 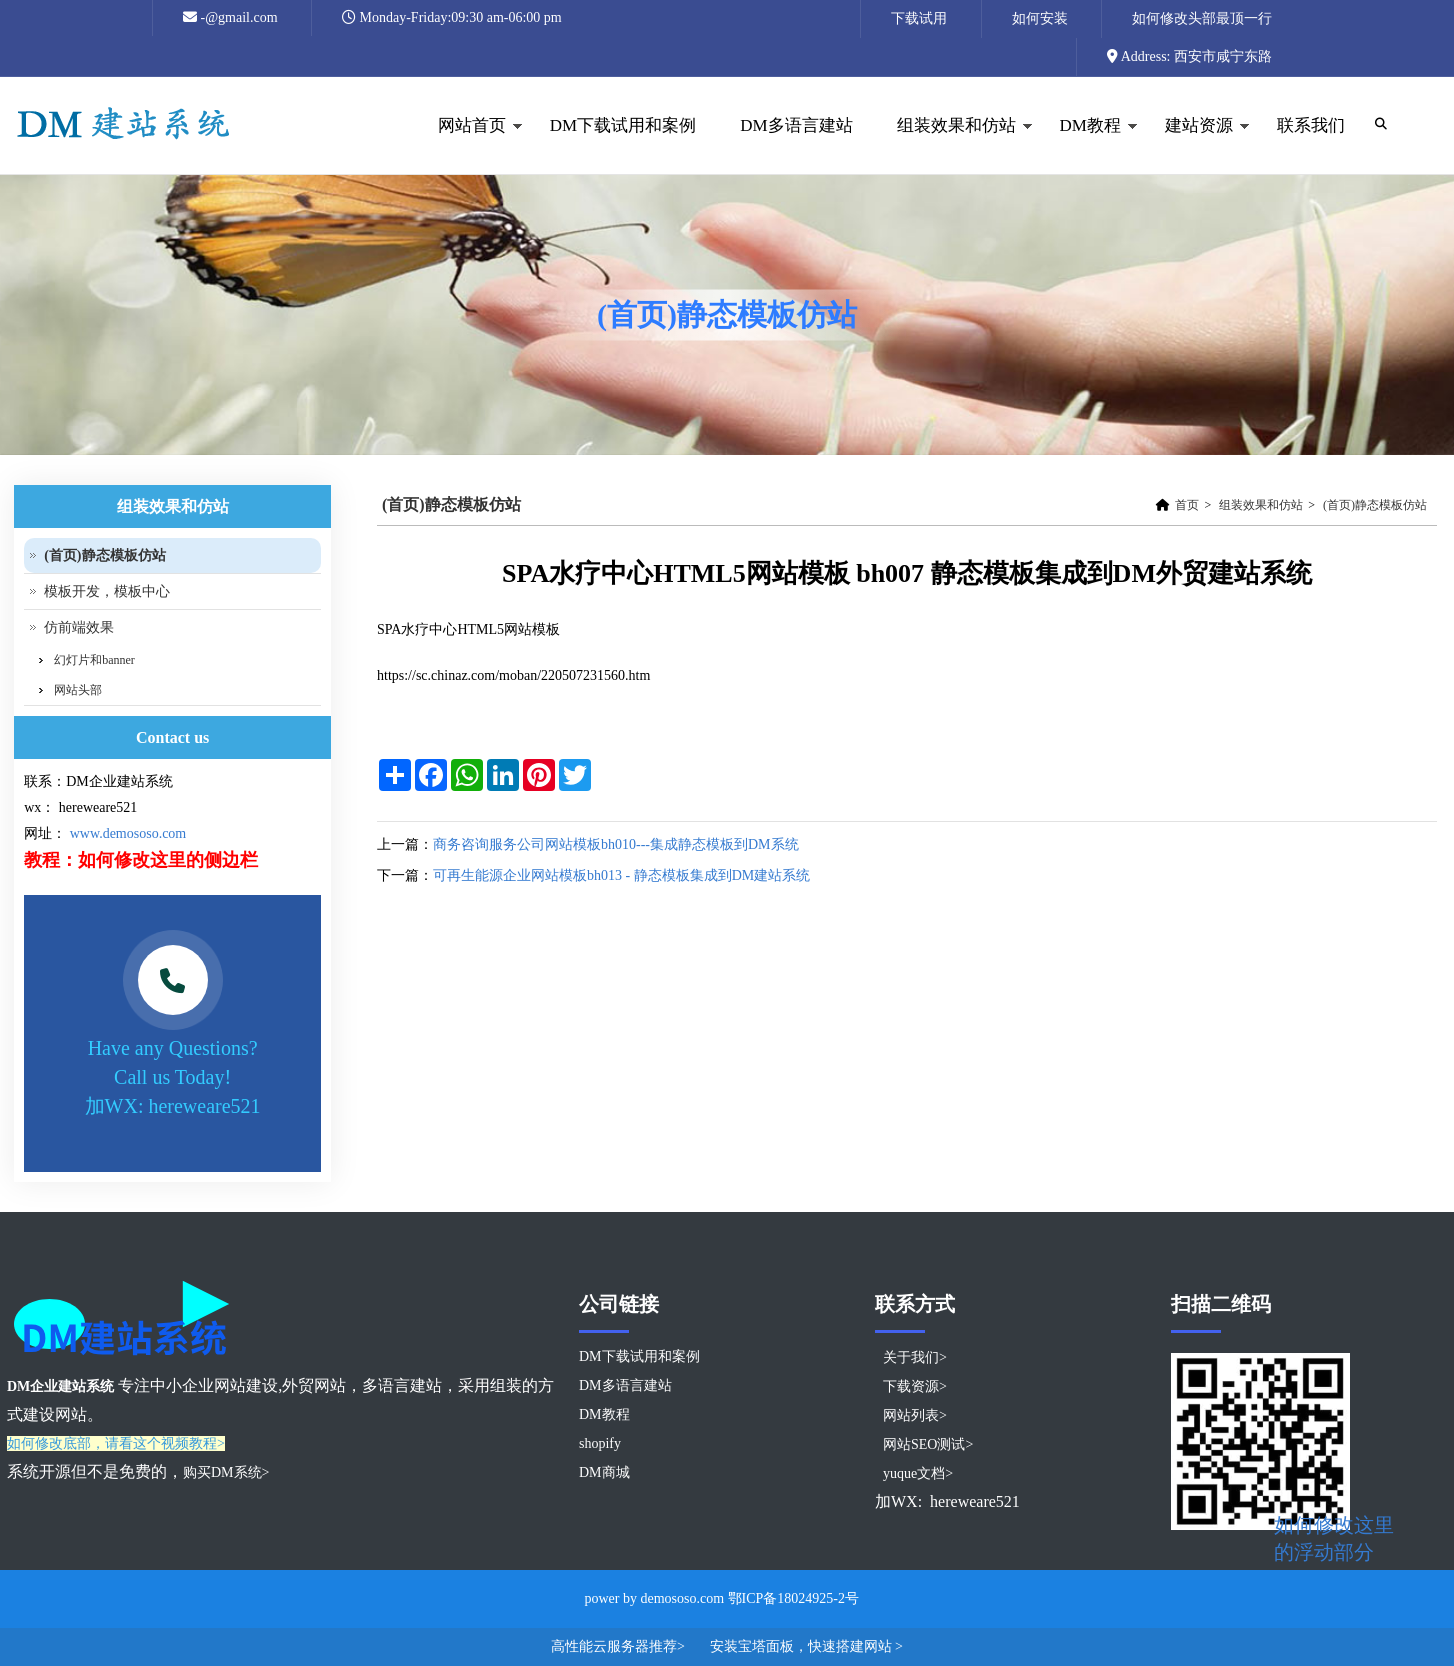 What do you see at coordinates (619, 1646) in the screenshot?
I see `高性能云服务器推荐>` at bounding box center [619, 1646].